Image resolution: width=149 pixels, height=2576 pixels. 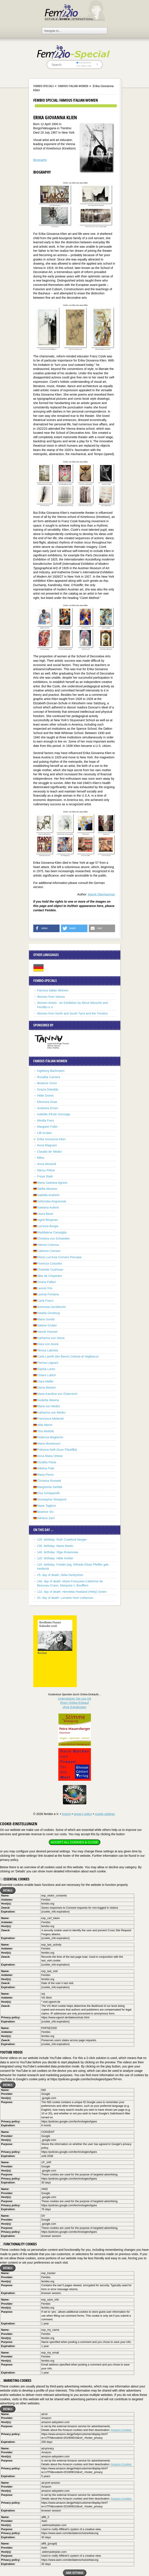 I want to click on Gaetana Aulenti, so click(x=48, y=1207).